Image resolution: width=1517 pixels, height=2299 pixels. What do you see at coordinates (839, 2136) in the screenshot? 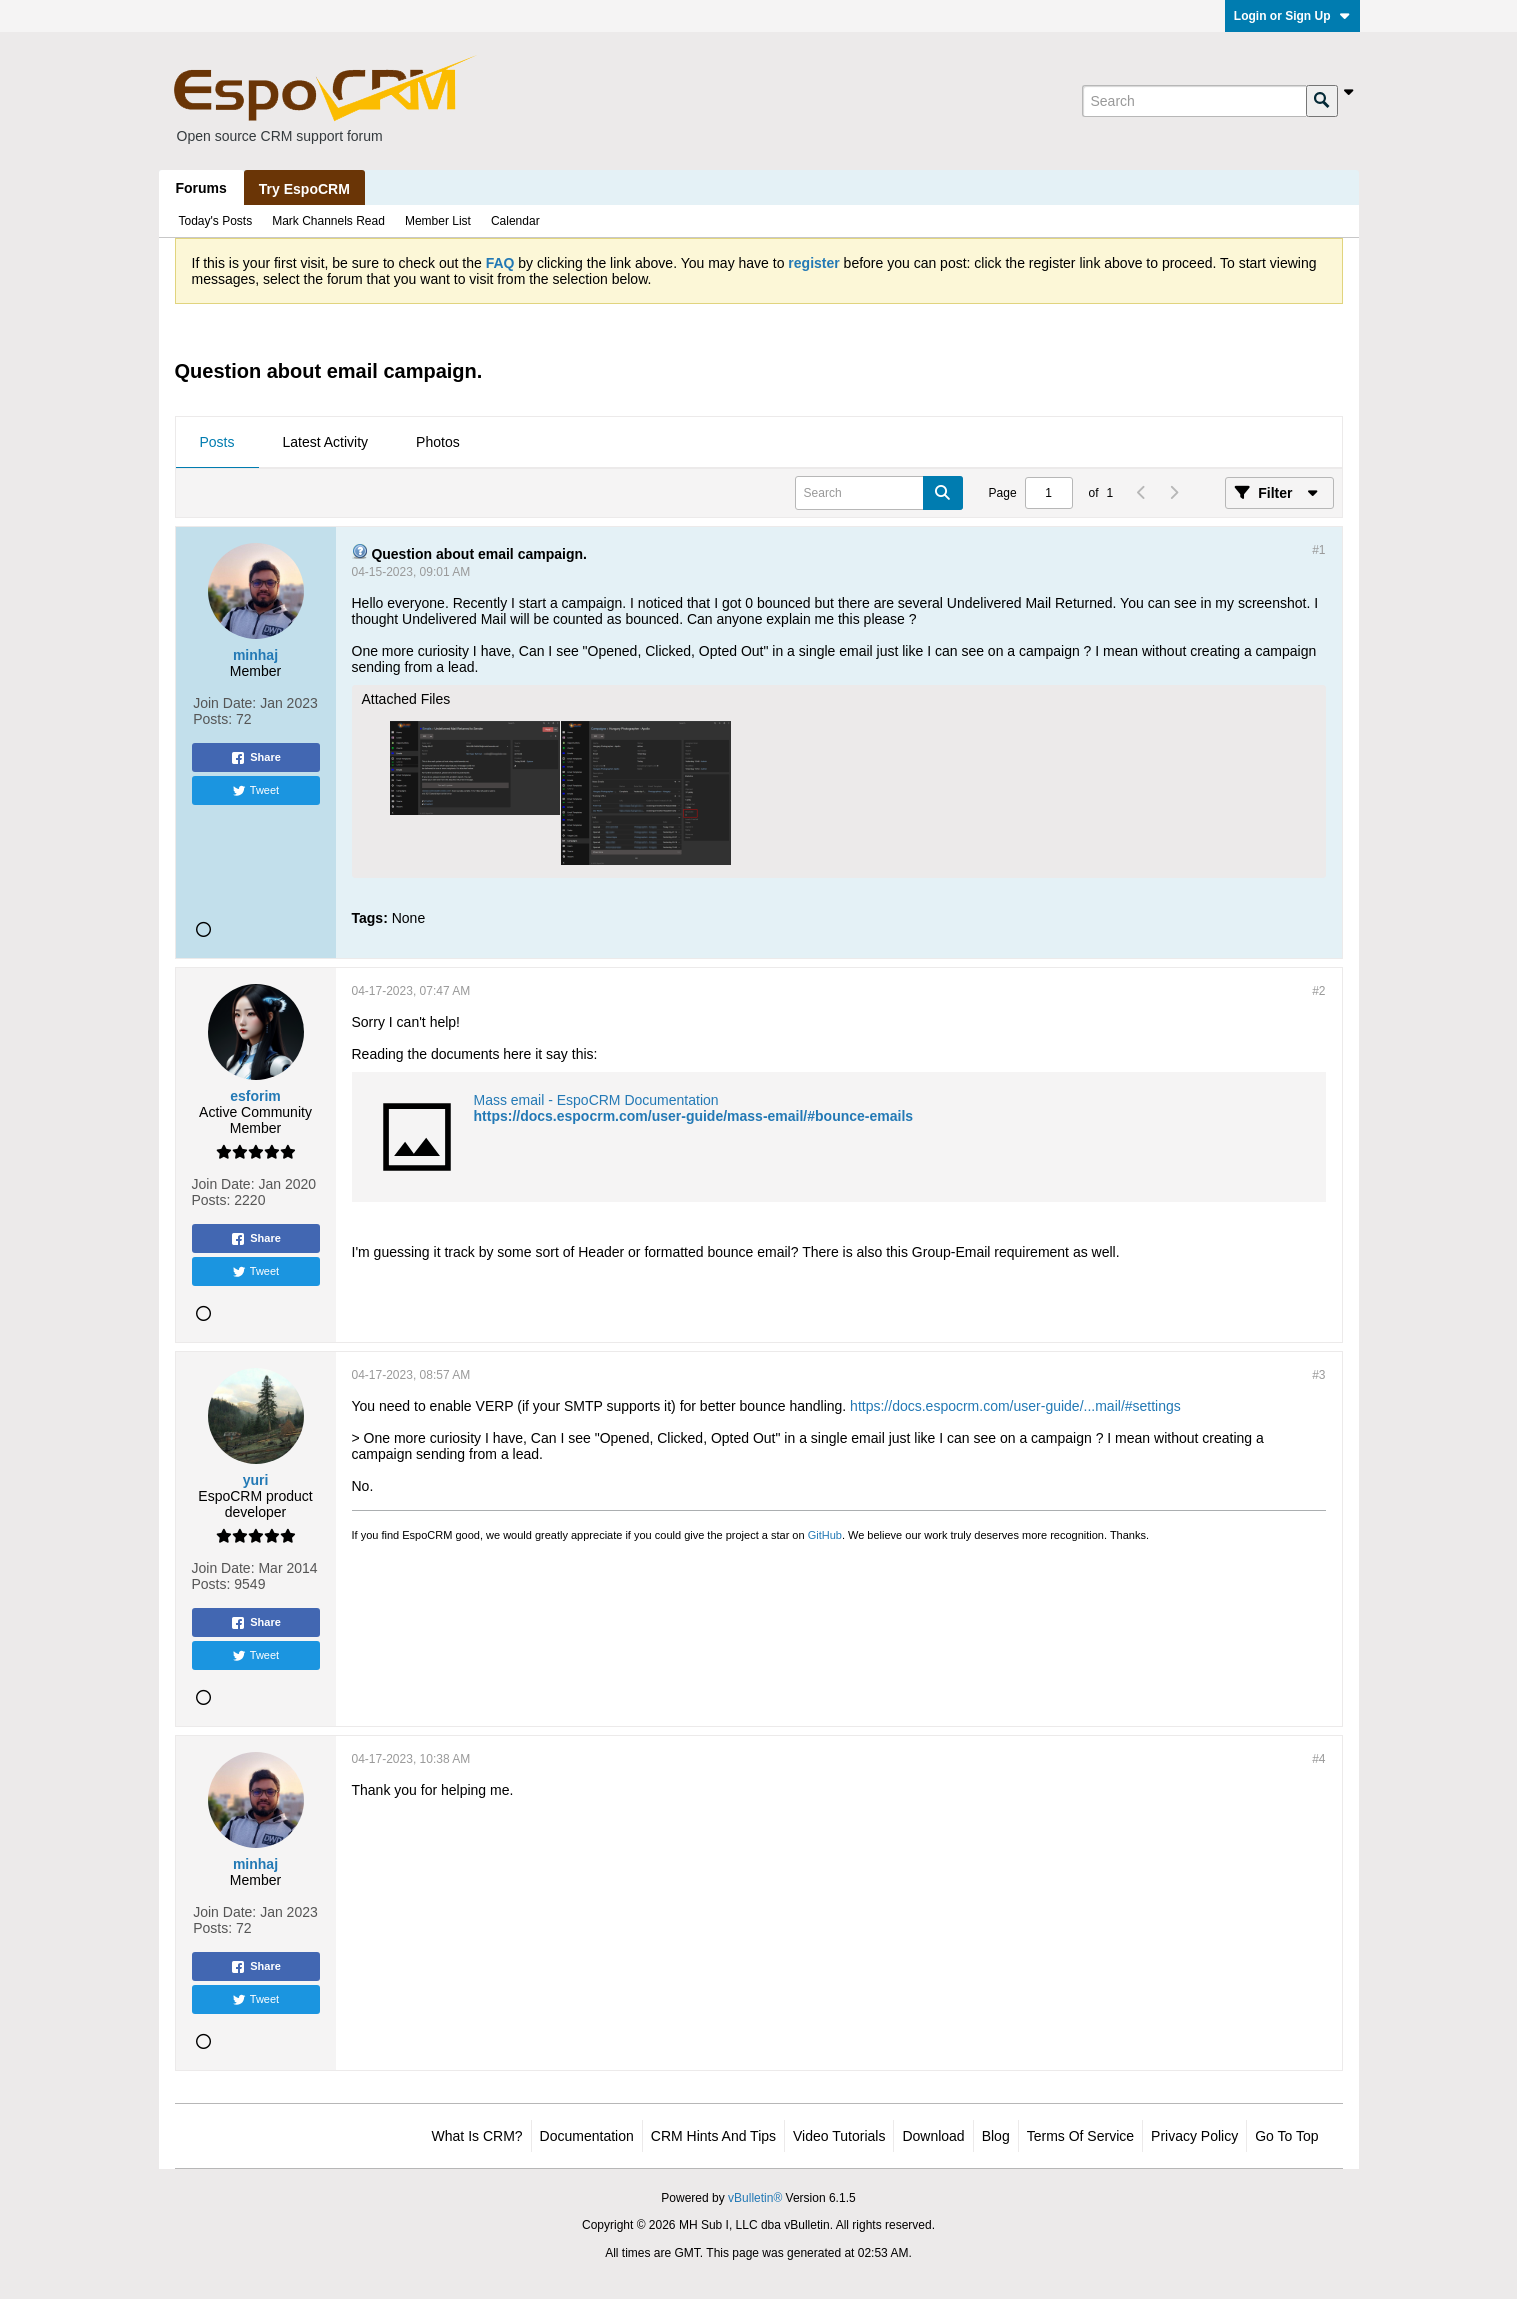
I see `Video Tutorials` at bounding box center [839, 2136].